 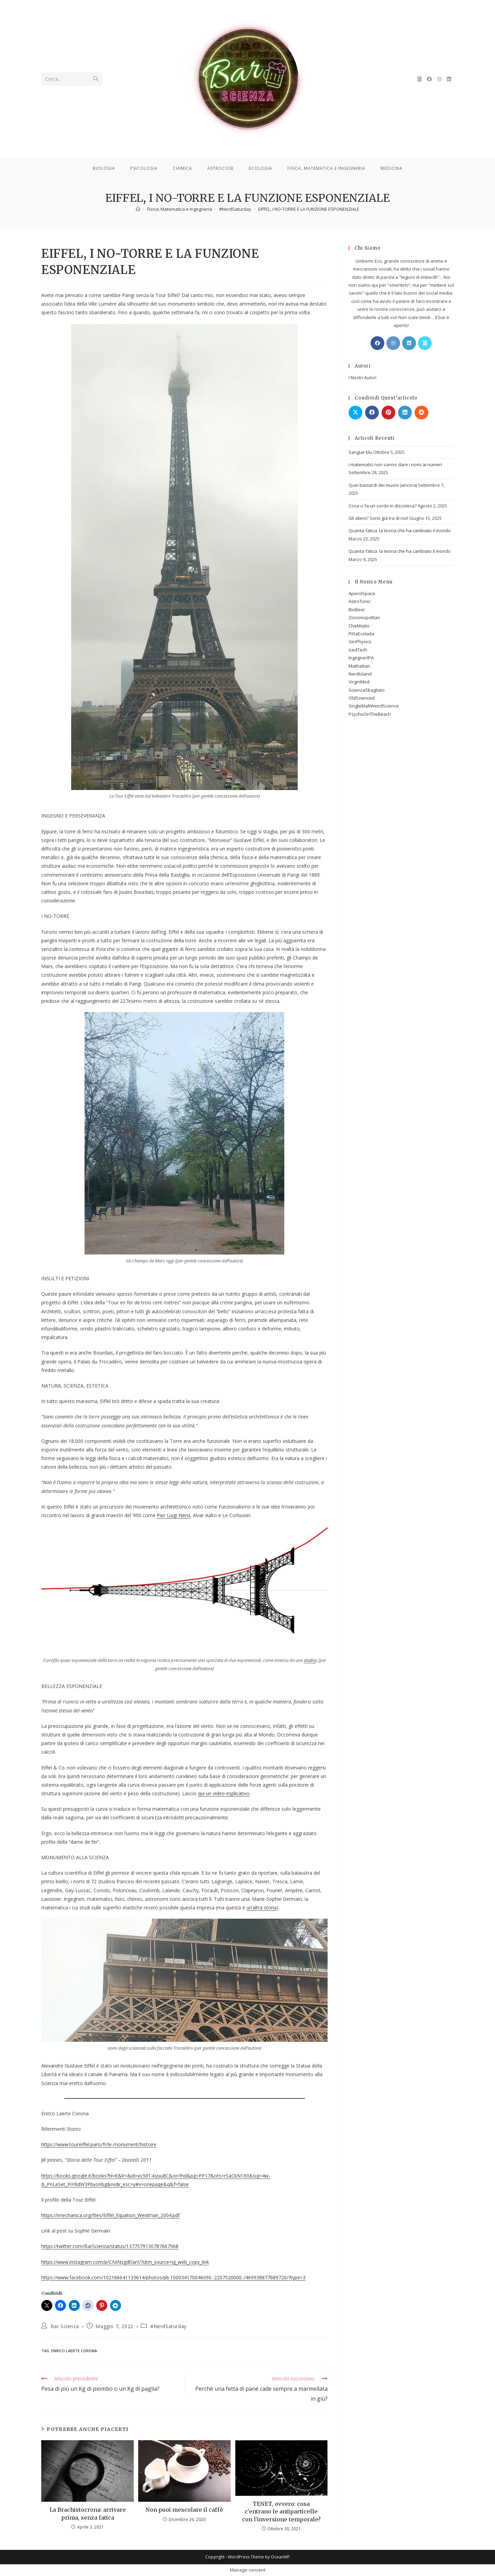 I want to click on [X (si apre in una nuova scheda)], so click(x=419, y=79).